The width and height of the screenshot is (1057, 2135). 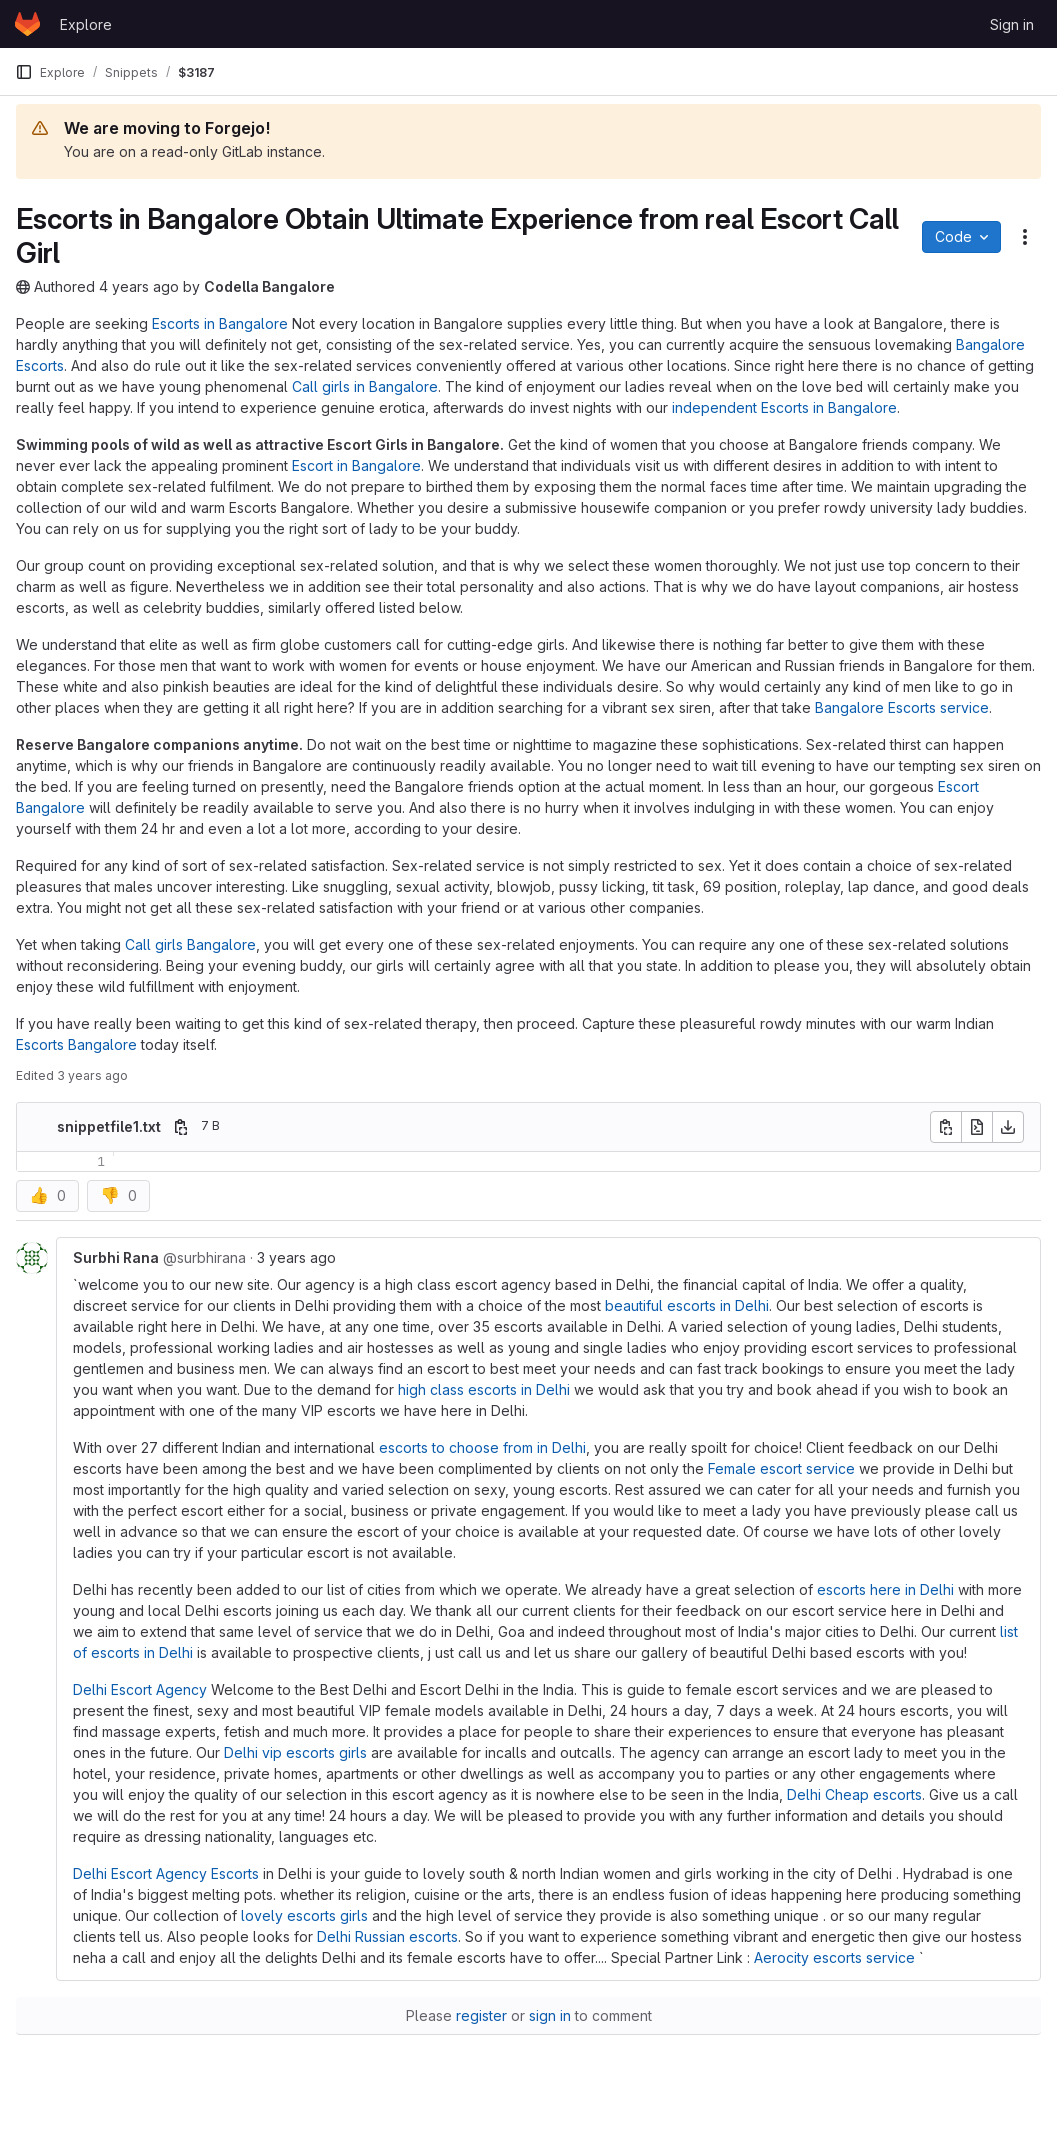 What do you see at coordinates (484, 1389) in the screenshot?
I see `high class escorts in Delhi` at bounding box center [484, 1389].